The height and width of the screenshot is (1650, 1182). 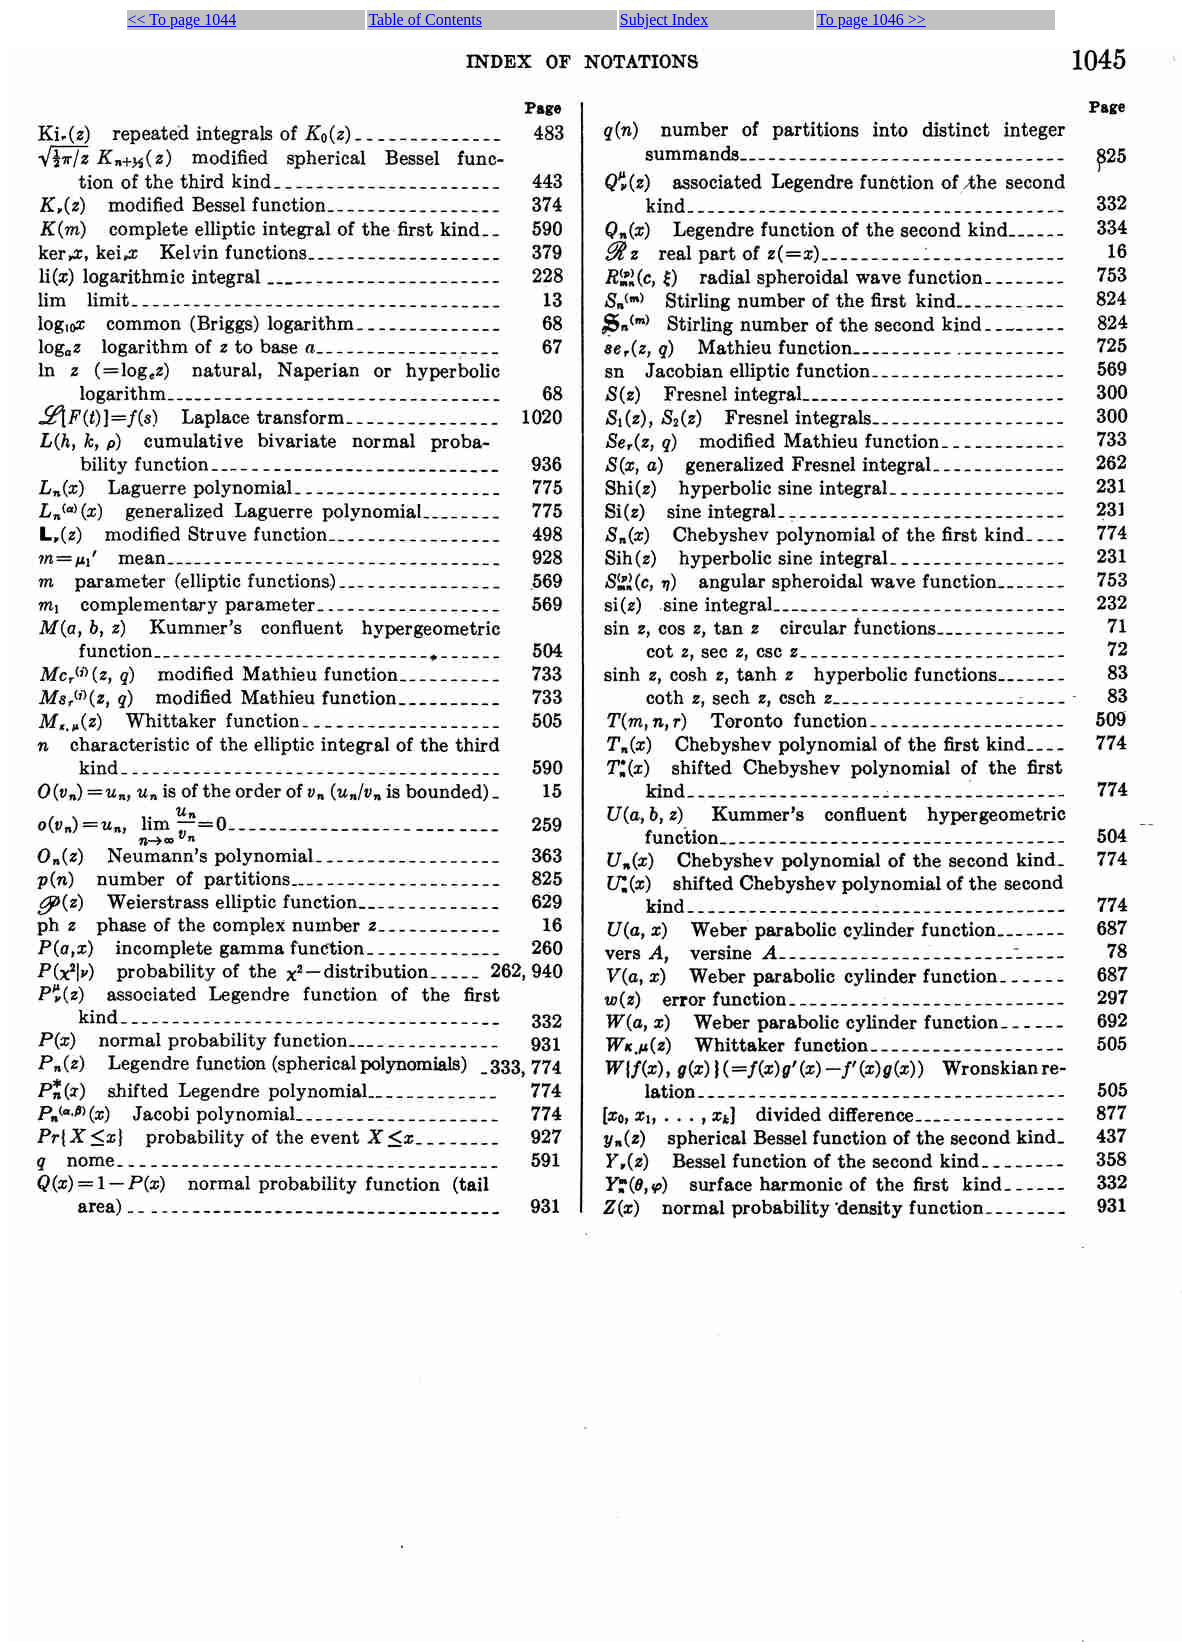 What do you see at coordinates (425, 19) in the screenshot?
I see `Table of Contents` at bounding box center [425, 19].